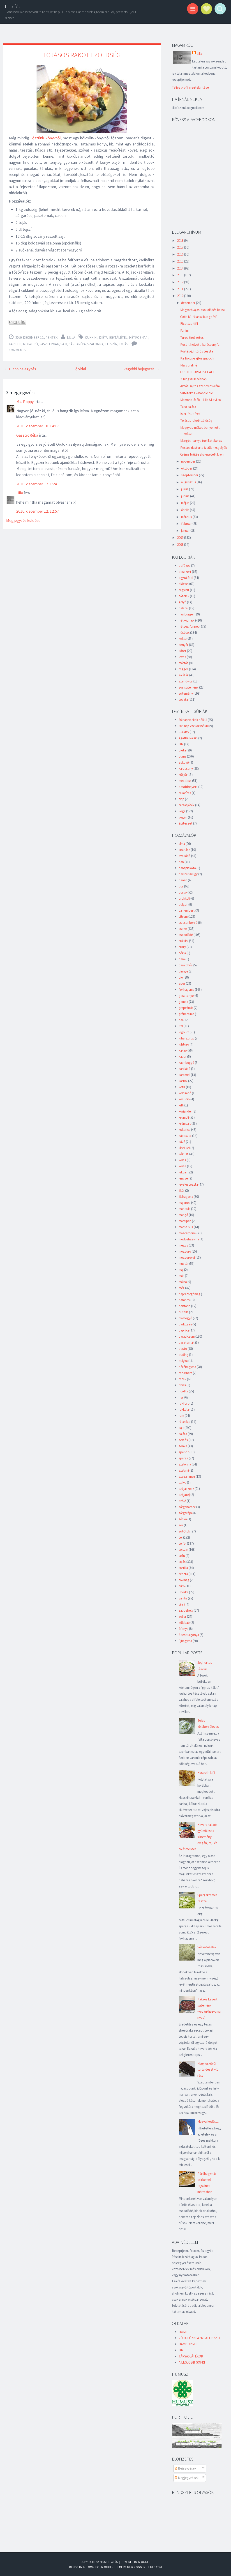 The image size is (231, 2576). What do you see at coordinates (181, 862) in the screenshot?
I see `bab` at bounding box center [181, 862].